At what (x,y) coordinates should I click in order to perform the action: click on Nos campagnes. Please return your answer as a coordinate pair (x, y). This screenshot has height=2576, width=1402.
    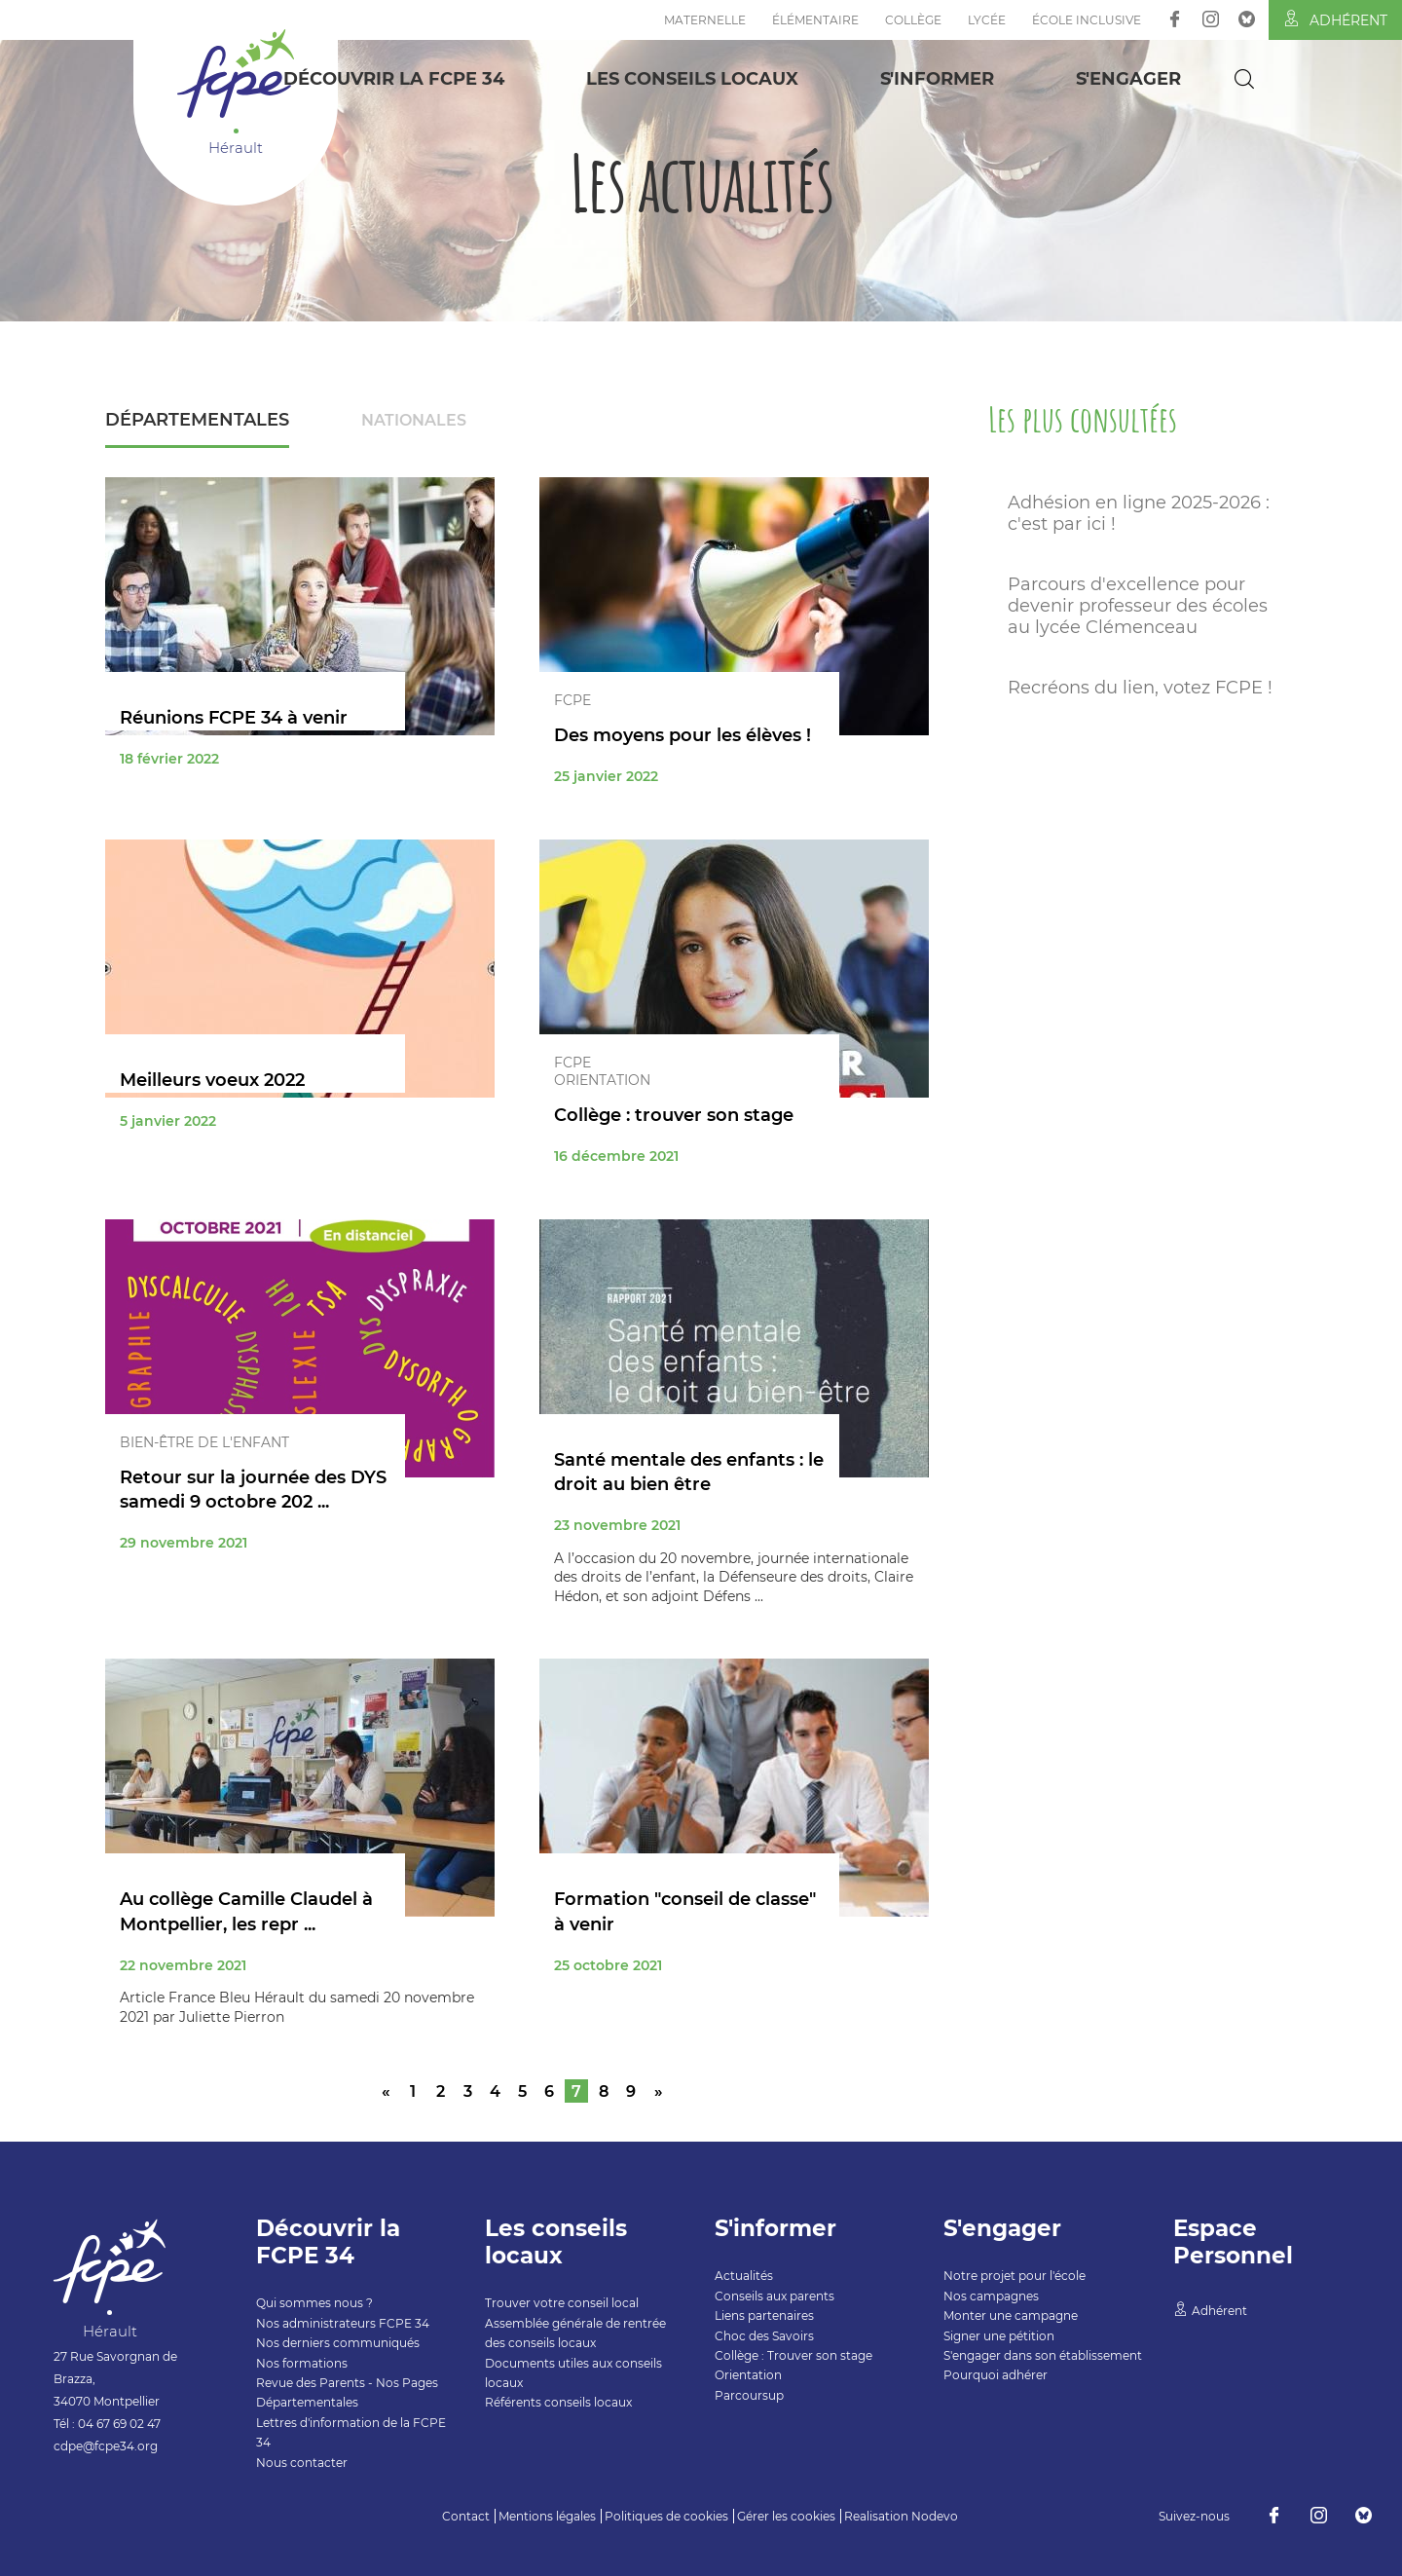
    Looking at the image, I should click on (991, 2296).